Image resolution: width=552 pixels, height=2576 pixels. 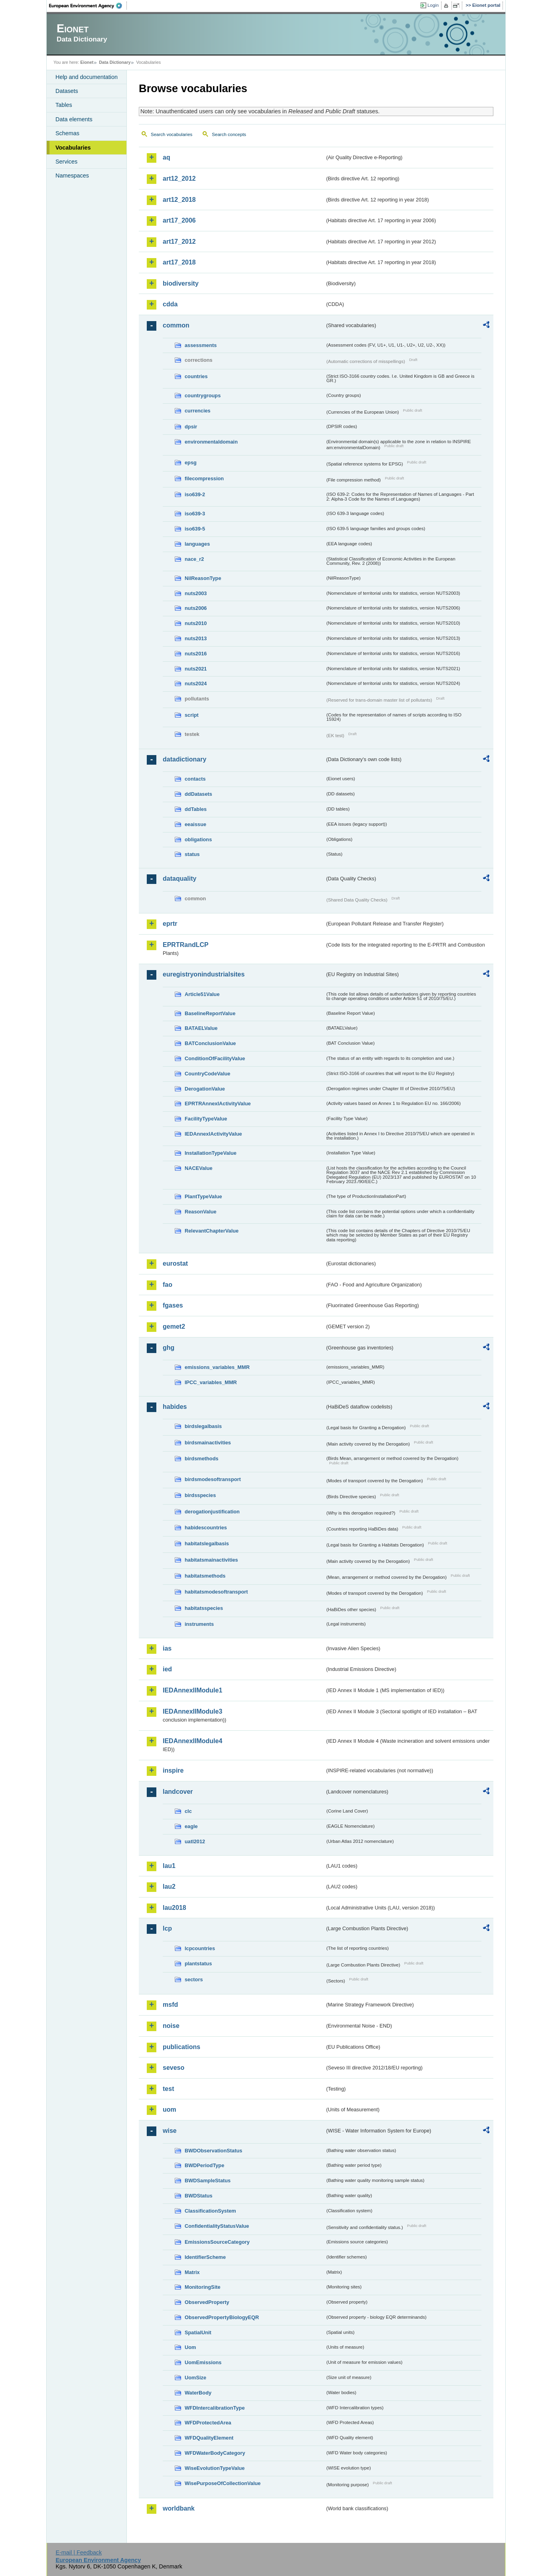 What do you see at coordinates (216, 1592) in the screenshot?
I see `habitatsmodesoftransport` at bounding box center [216, 1592].